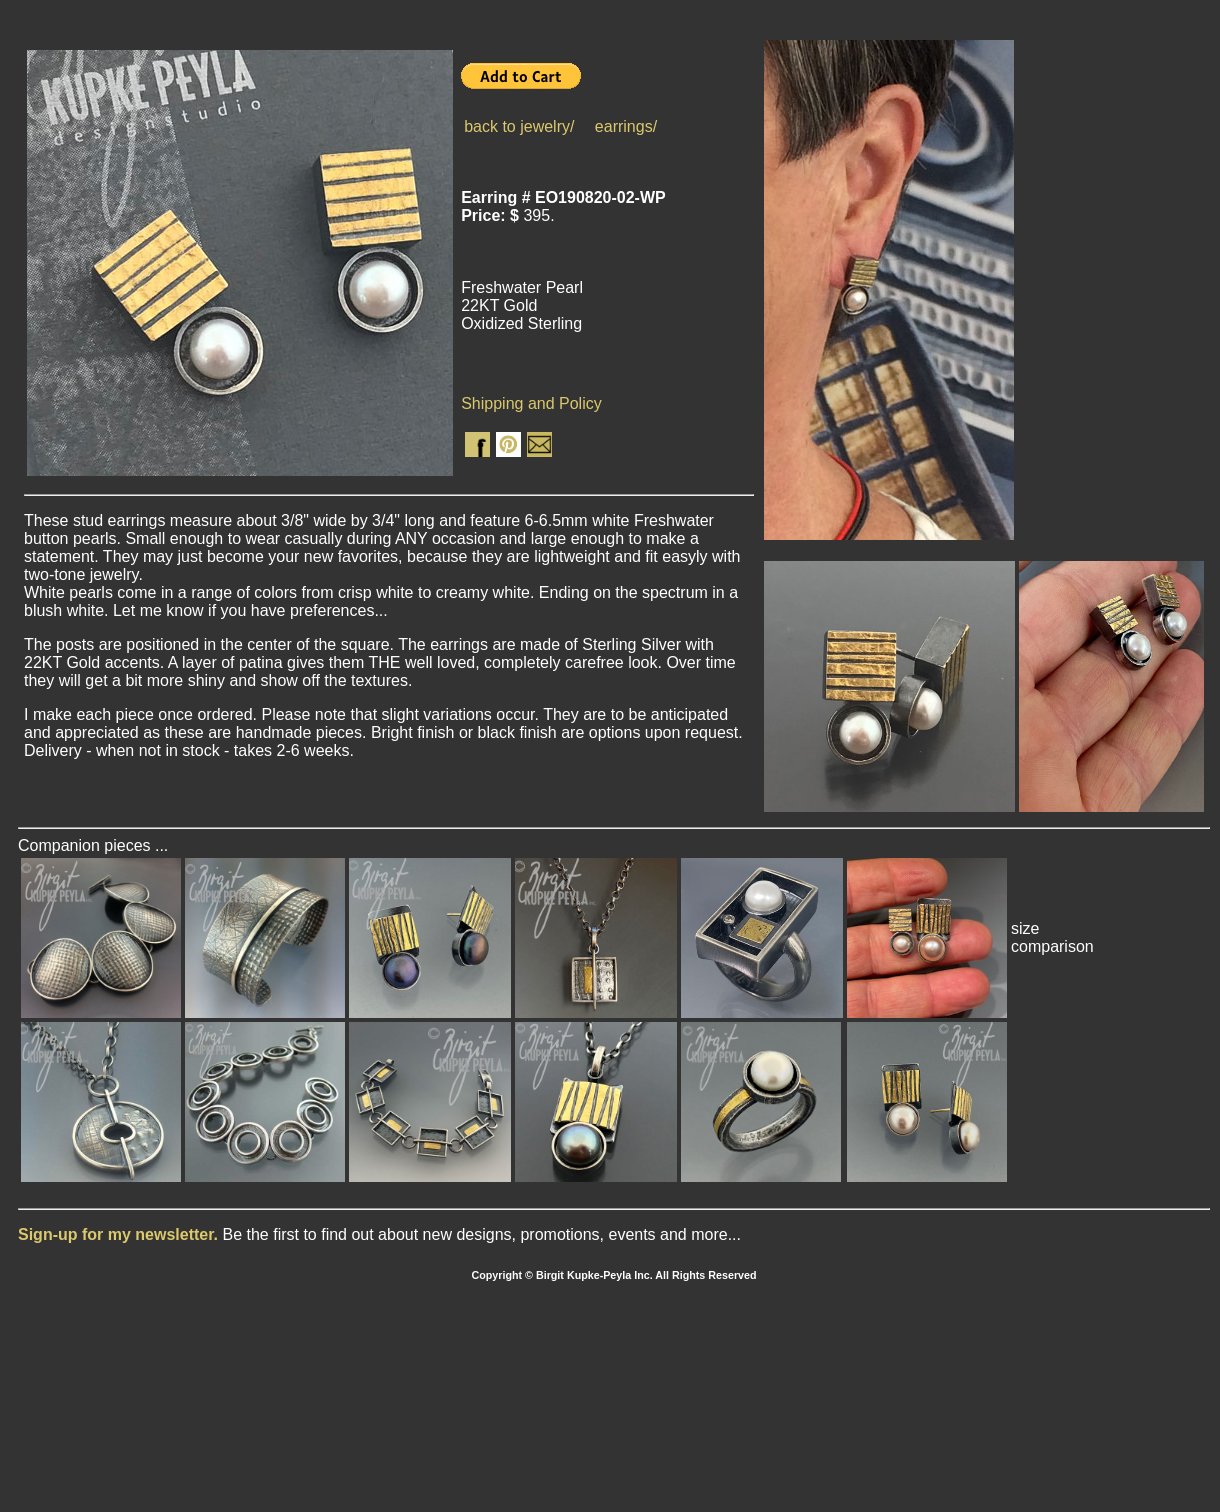 The height and width of the screenshot is (1512, 1220). What do you see at coordinates (519, 126) in the screenshot?
I see `back to jewelry/` at bounding box center [519, 126].